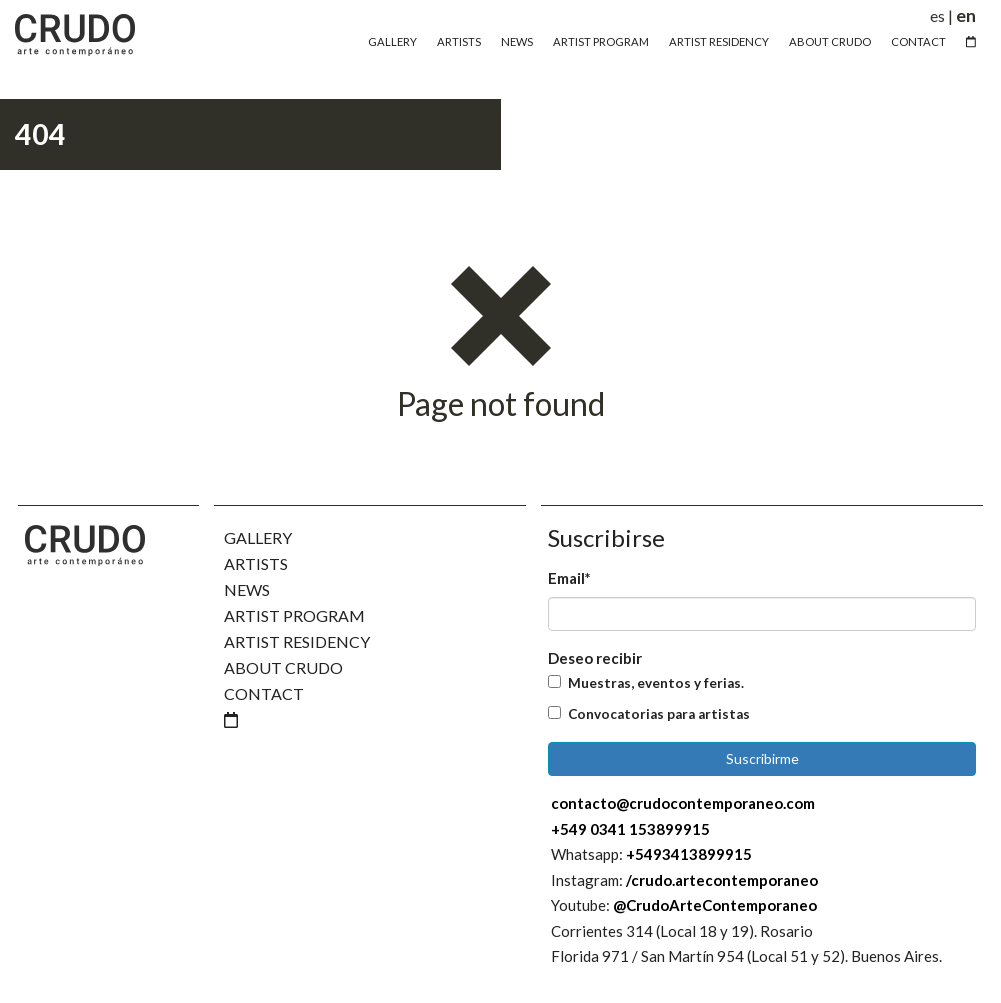 This screenshot has width=1001, height=1003. What do you see at coordinates (719, 41) in the screenshot?
I see `Artist Residency` at bounding box center [719, 41].